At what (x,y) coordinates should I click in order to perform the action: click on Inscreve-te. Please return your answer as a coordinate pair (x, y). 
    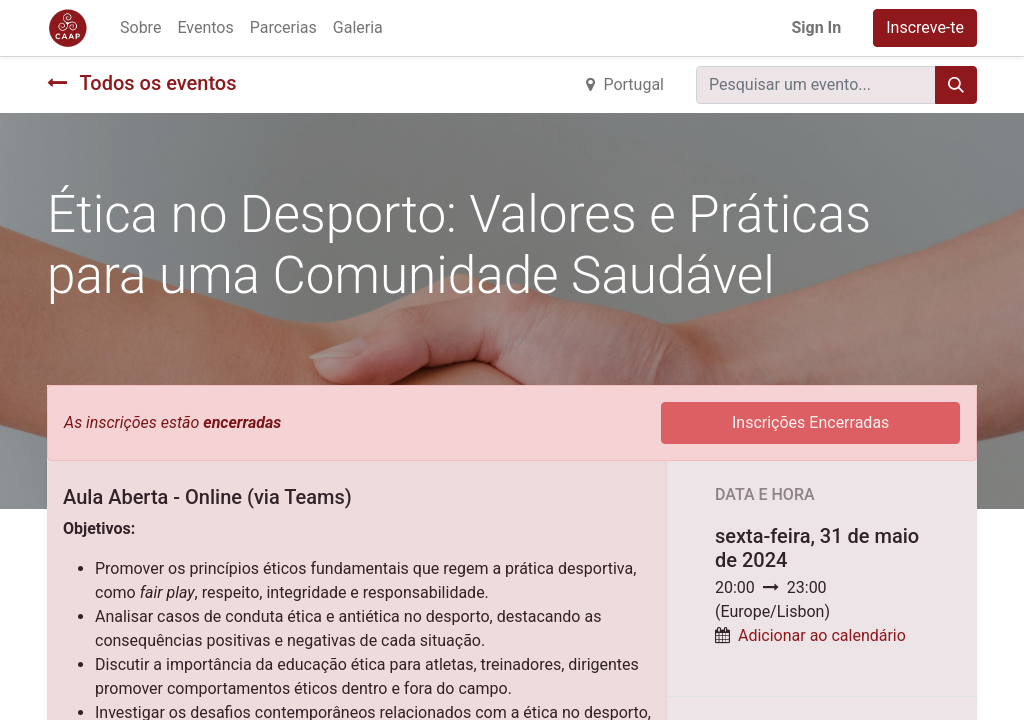
    Looking at the image, I should click on (925, 27).